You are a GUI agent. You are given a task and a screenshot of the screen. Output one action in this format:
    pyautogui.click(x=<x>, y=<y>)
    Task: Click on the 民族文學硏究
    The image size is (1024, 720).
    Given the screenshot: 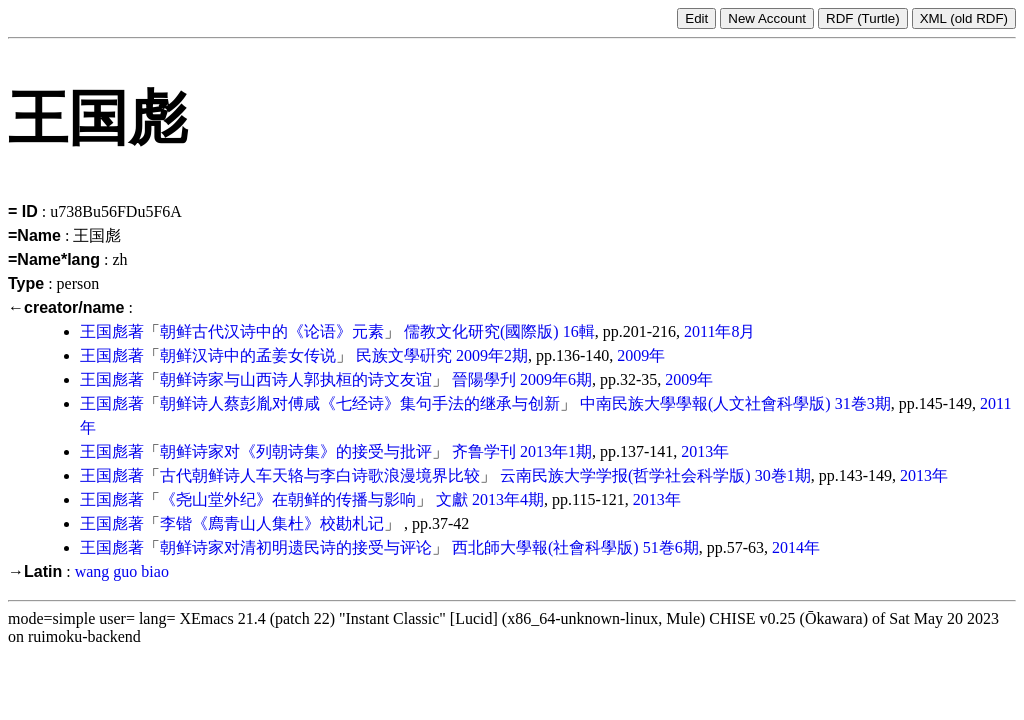 What is the action you would take?
    pyautogui.click(x=404, y=355)
    